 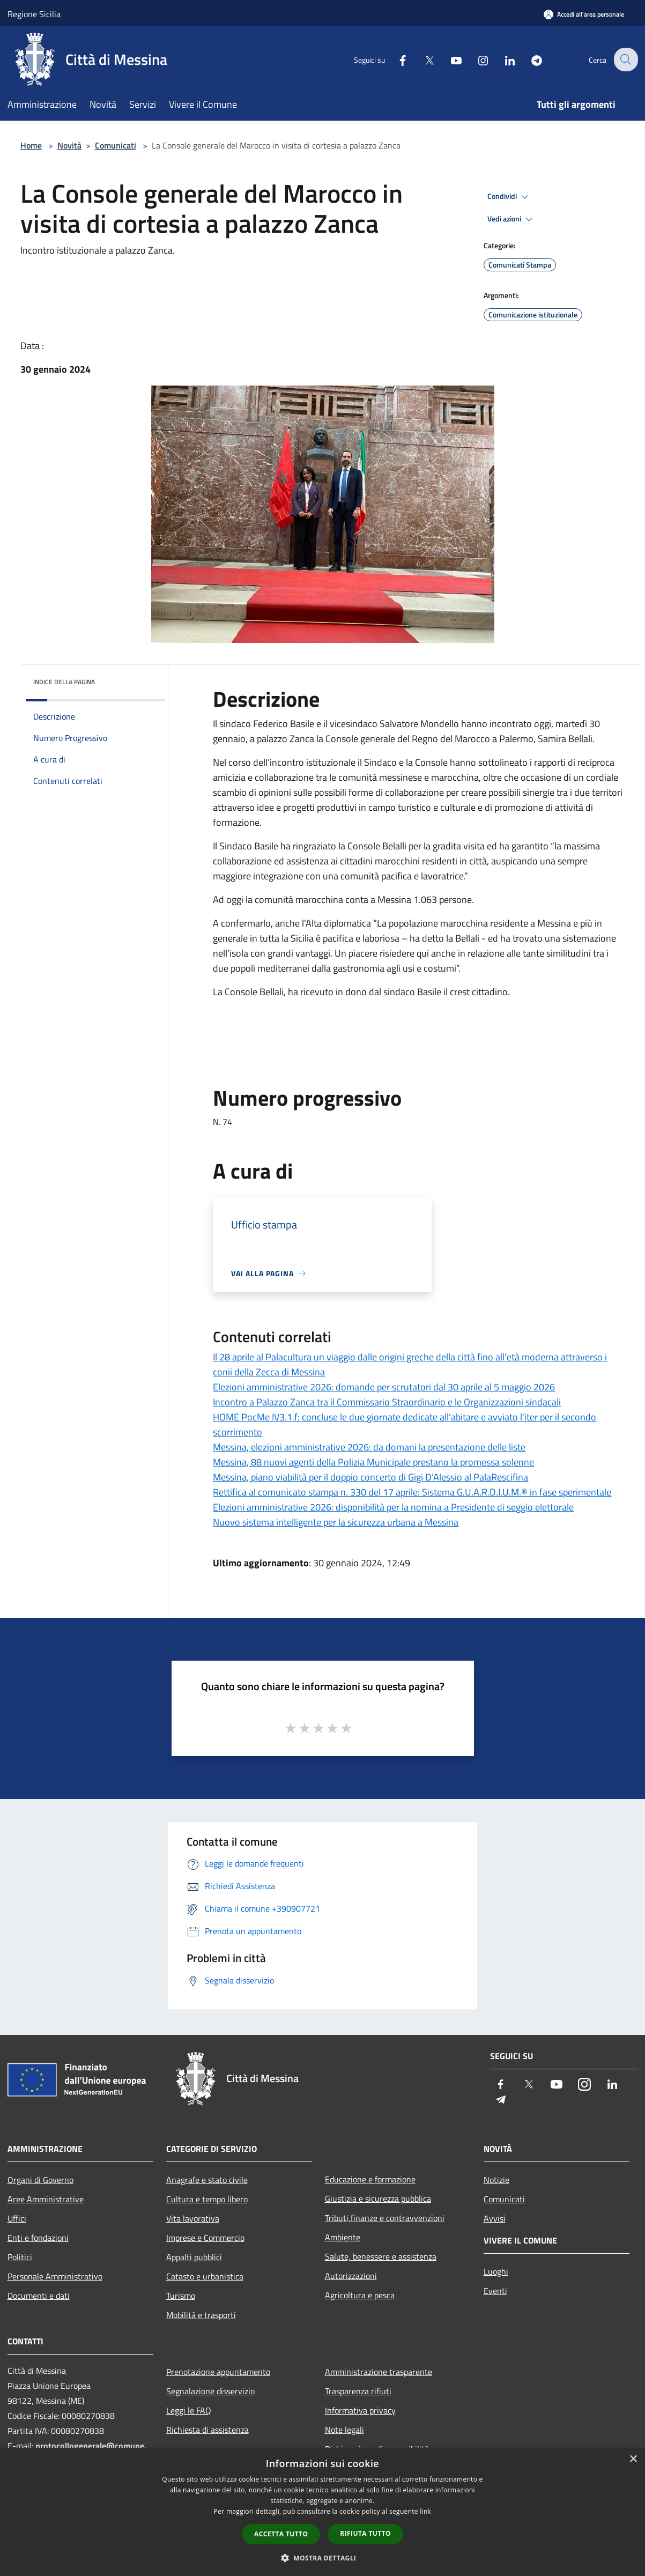 I want to click on Uffici, so click(x=17, y=2218).